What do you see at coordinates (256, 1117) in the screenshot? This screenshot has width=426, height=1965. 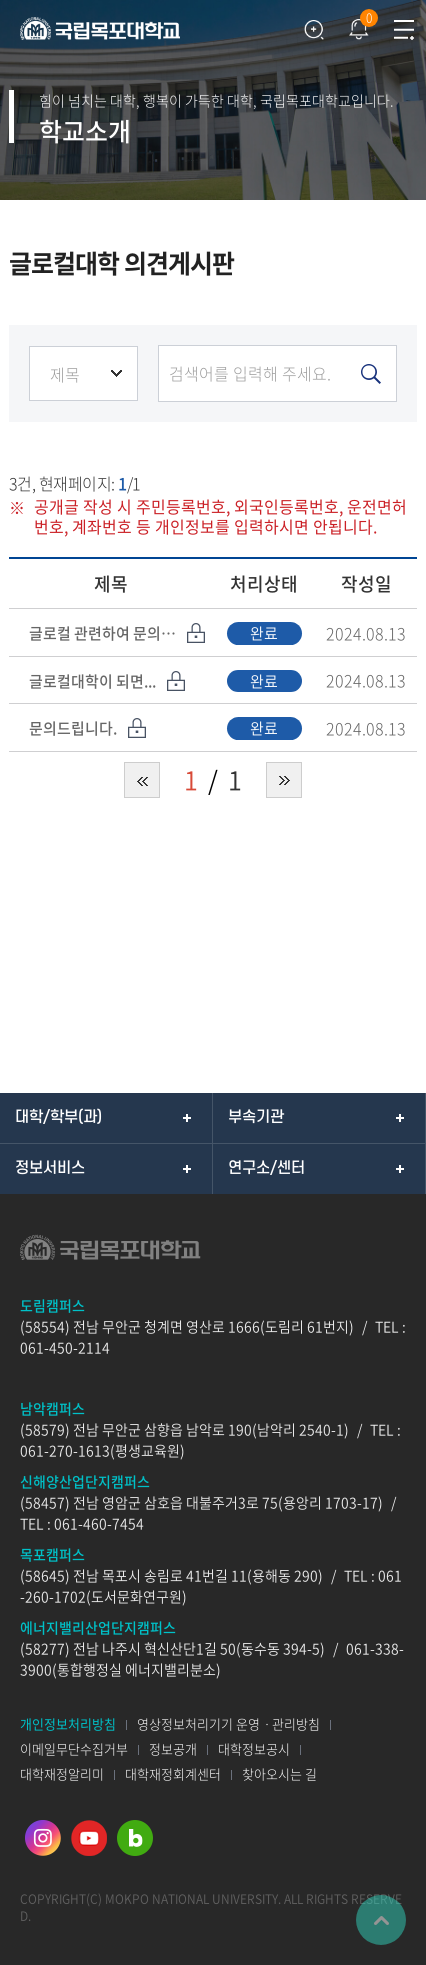 I see `부속기관` at bounding box center [256, 1117].